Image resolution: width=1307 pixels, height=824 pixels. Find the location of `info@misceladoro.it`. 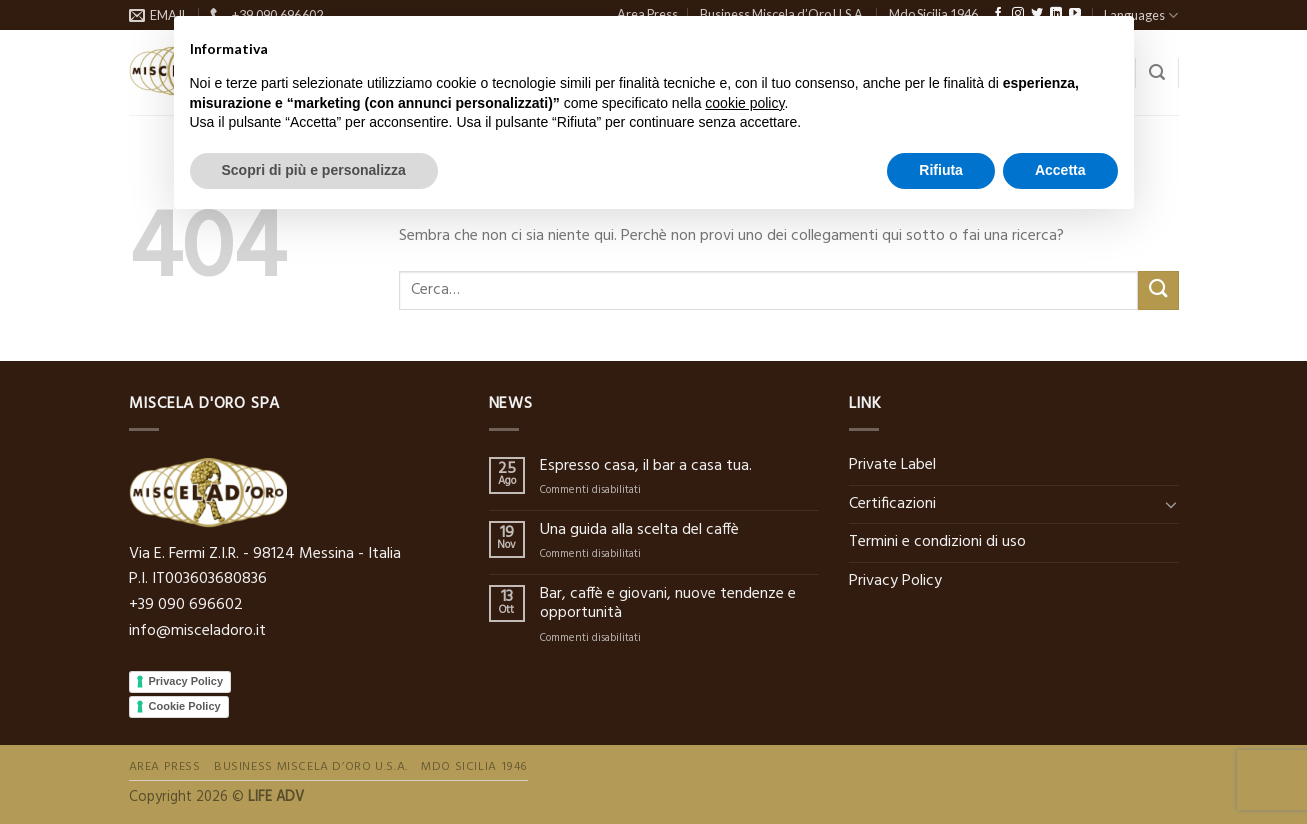

info@misceladoro.it is located at coordinates (197, 631).